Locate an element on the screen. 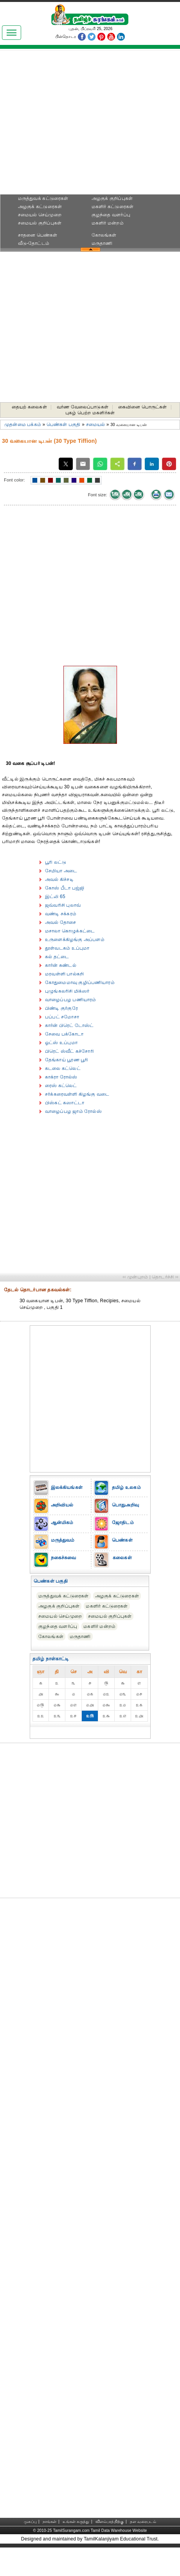 Image resolution: width=180 pixels, height=2576 pixels. ஜவ்வரிசி புலாவ் is located at coordinates (63, 905).